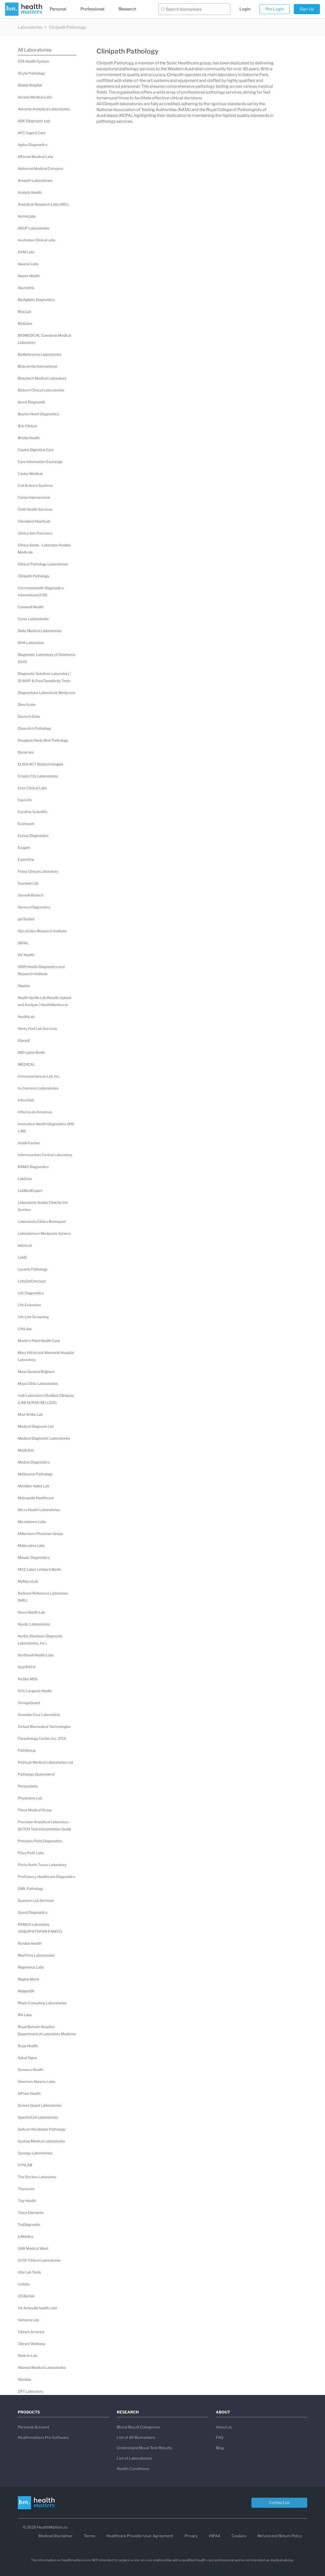 The height and width of the screenshot is (2576, 325). Describe the element at coordinates (44, 1233) in the screenshot. I see `Laboratorium Medyczne Synevo` at that location.